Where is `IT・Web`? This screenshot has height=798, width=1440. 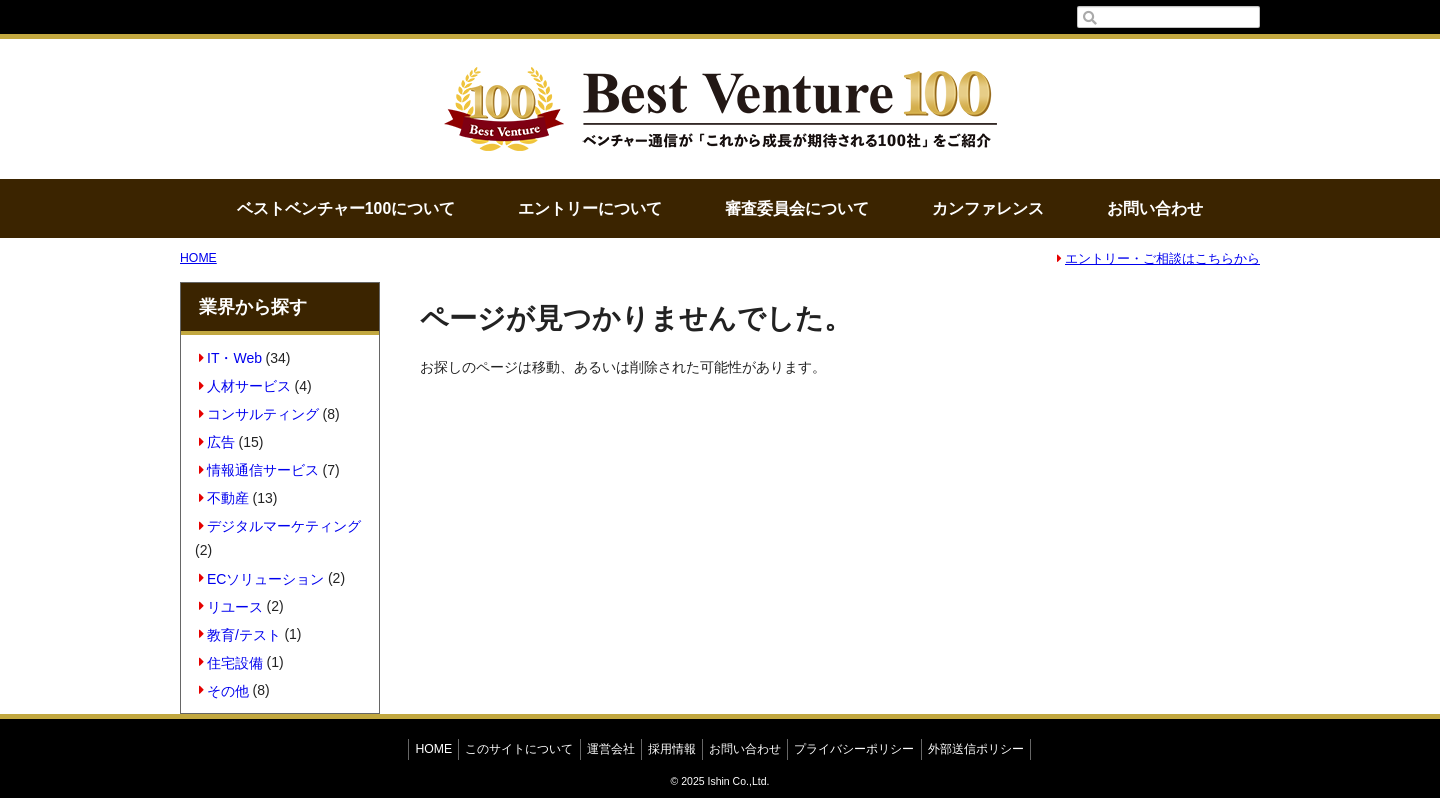 IT・Web is located at coordinates (230, 358).